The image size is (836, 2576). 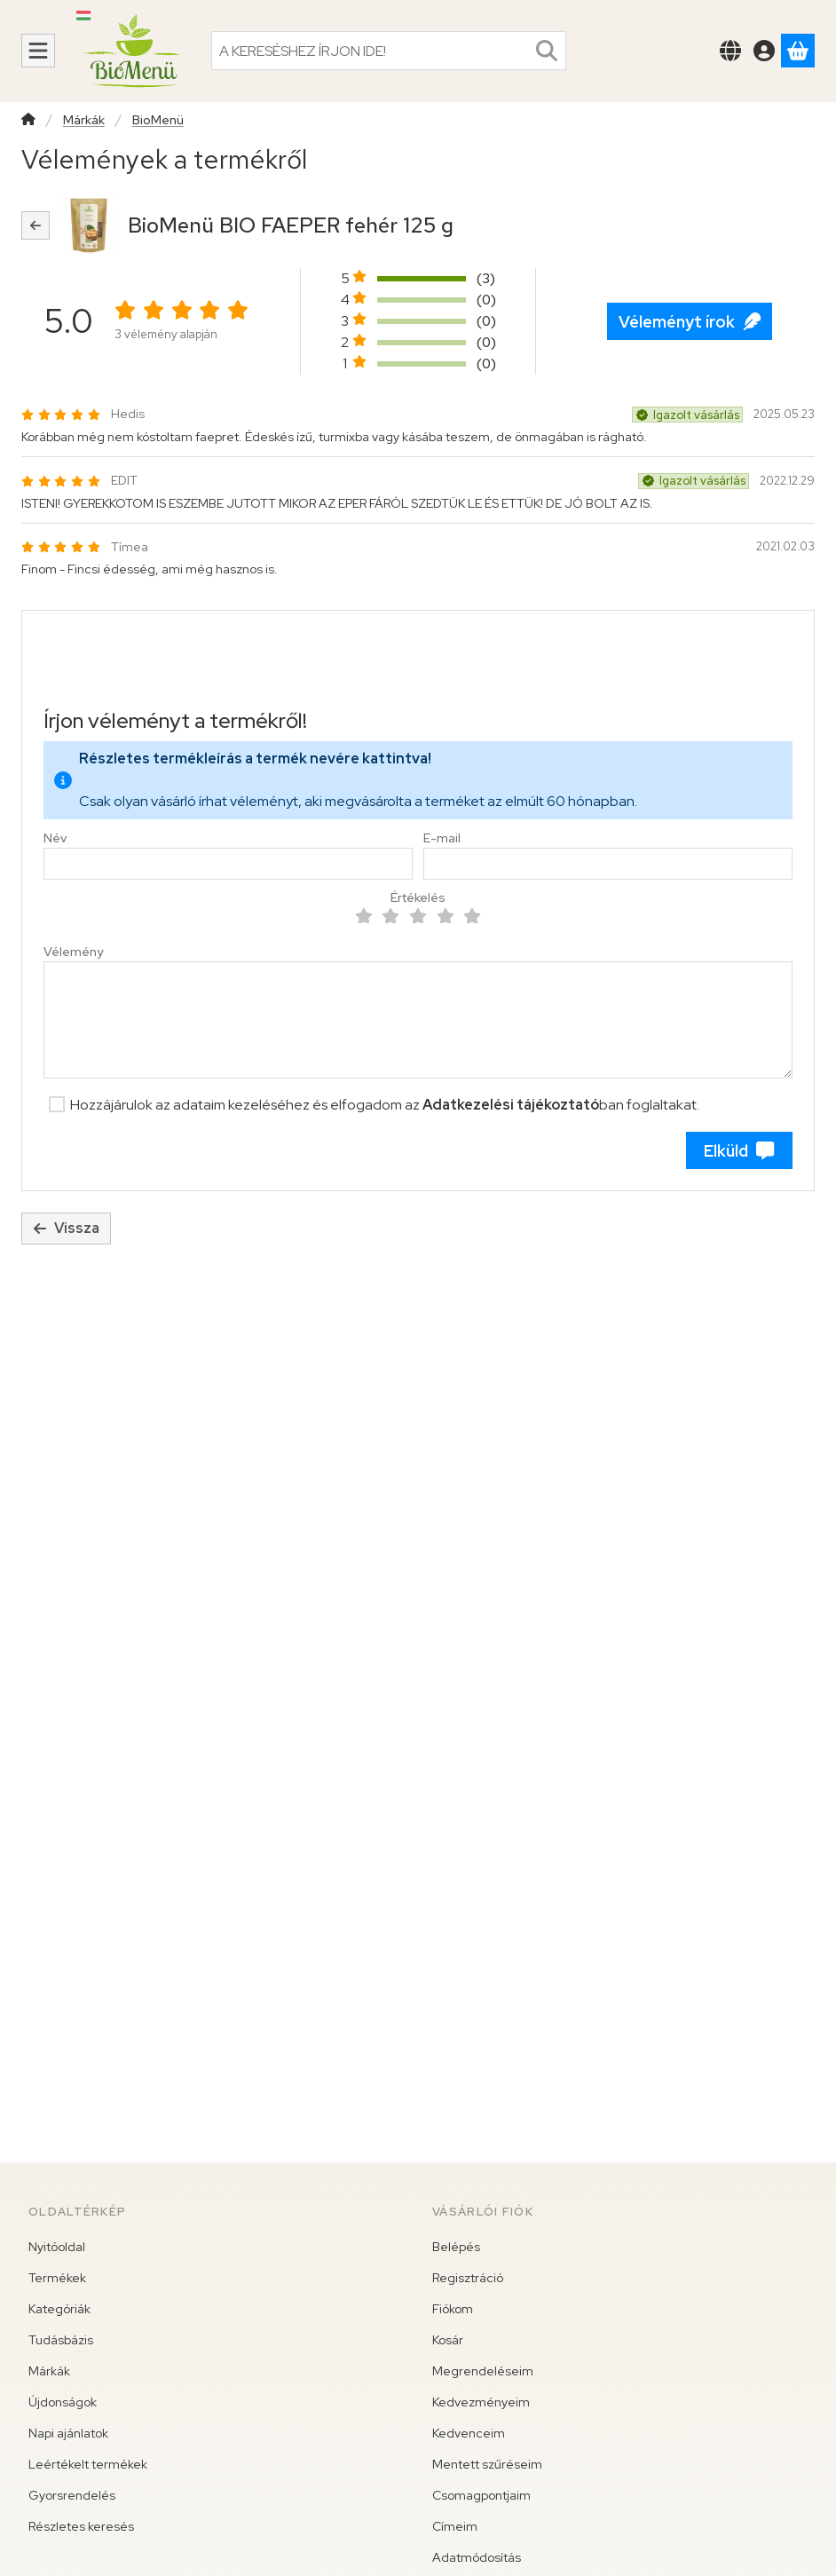 I want to click on Belépés, so click(x=456, y=2247).